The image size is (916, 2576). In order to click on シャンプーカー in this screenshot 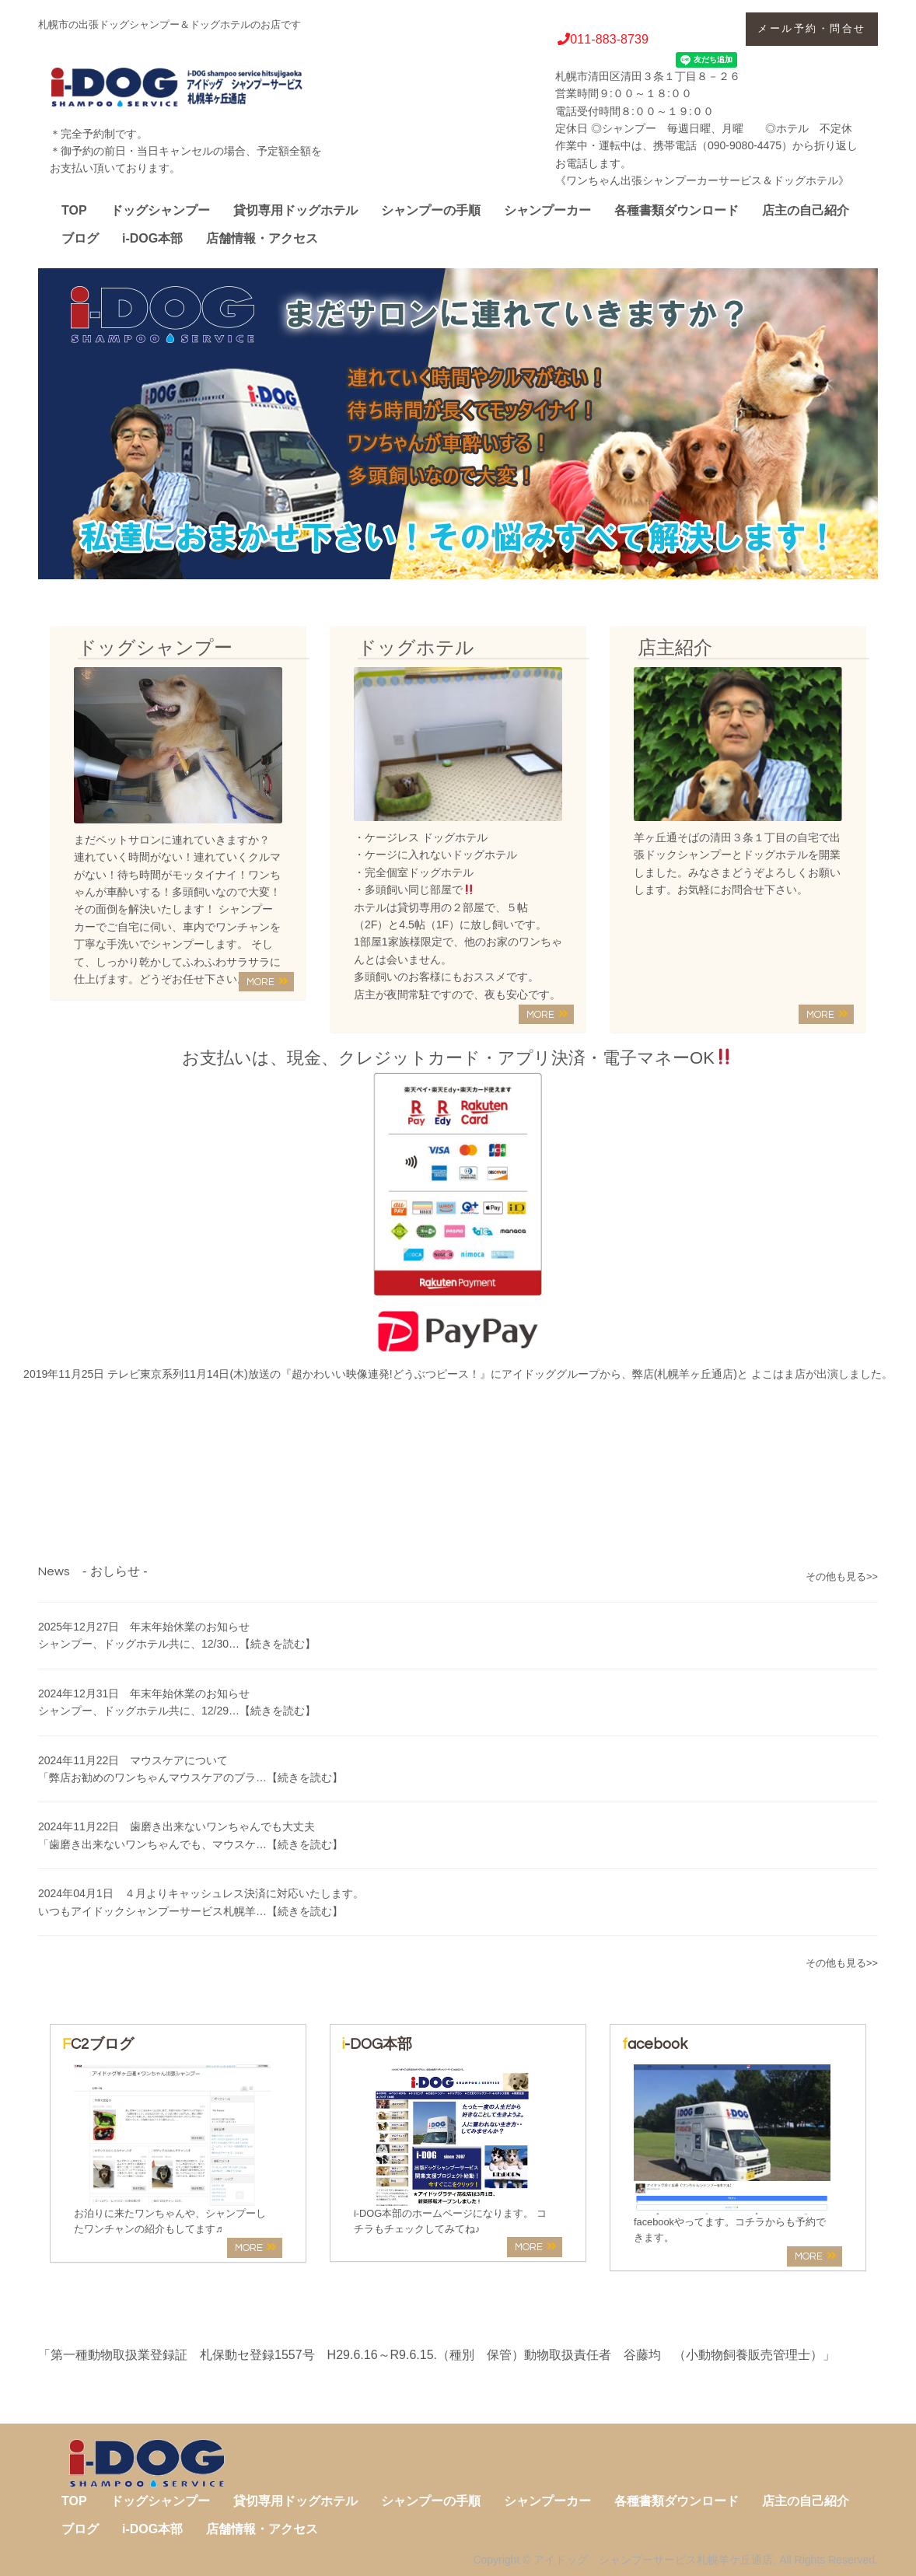, I will do `click(547, 210)`.